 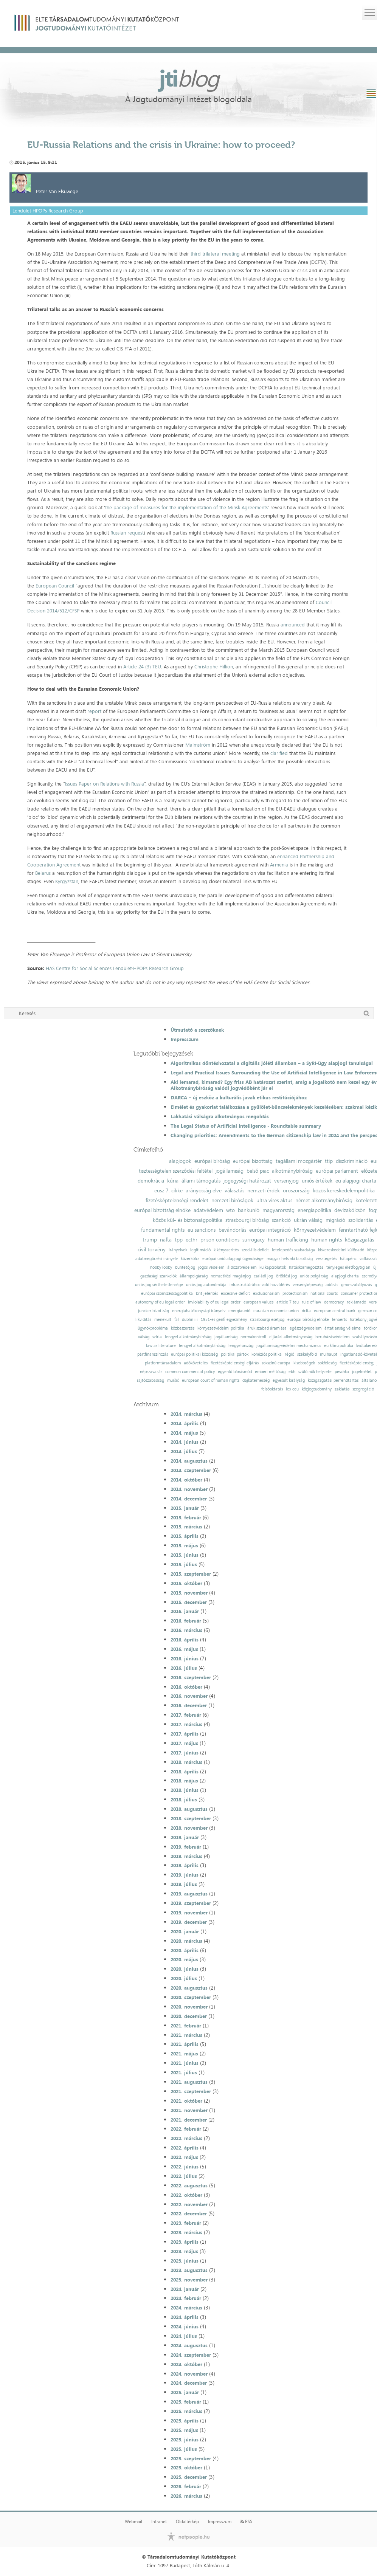 I want to click on demokrácia, so click(x=151, y=1180).